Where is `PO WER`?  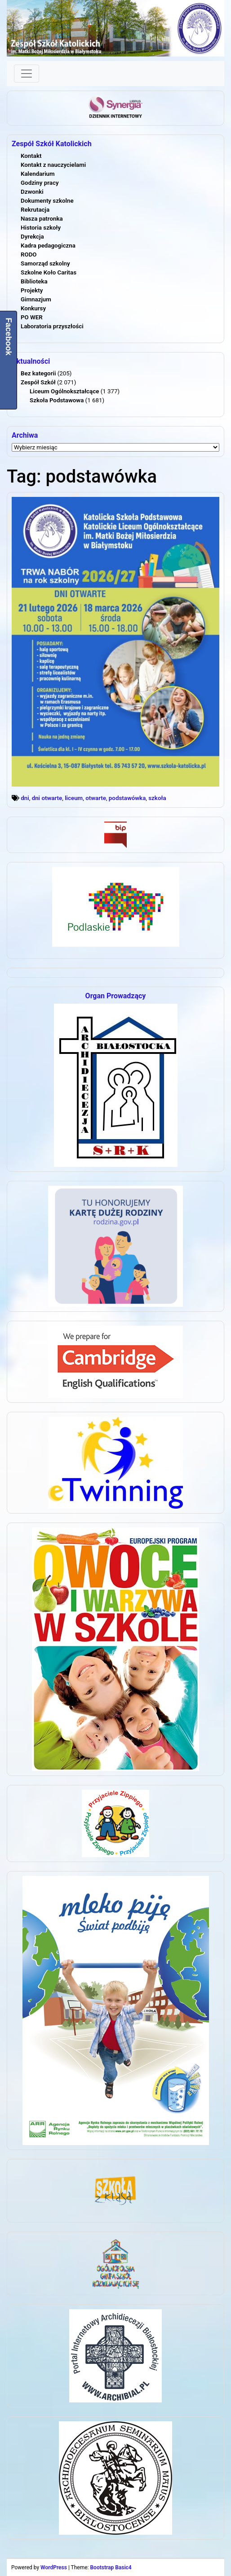 PO WER is located at coordinates (32, 317).